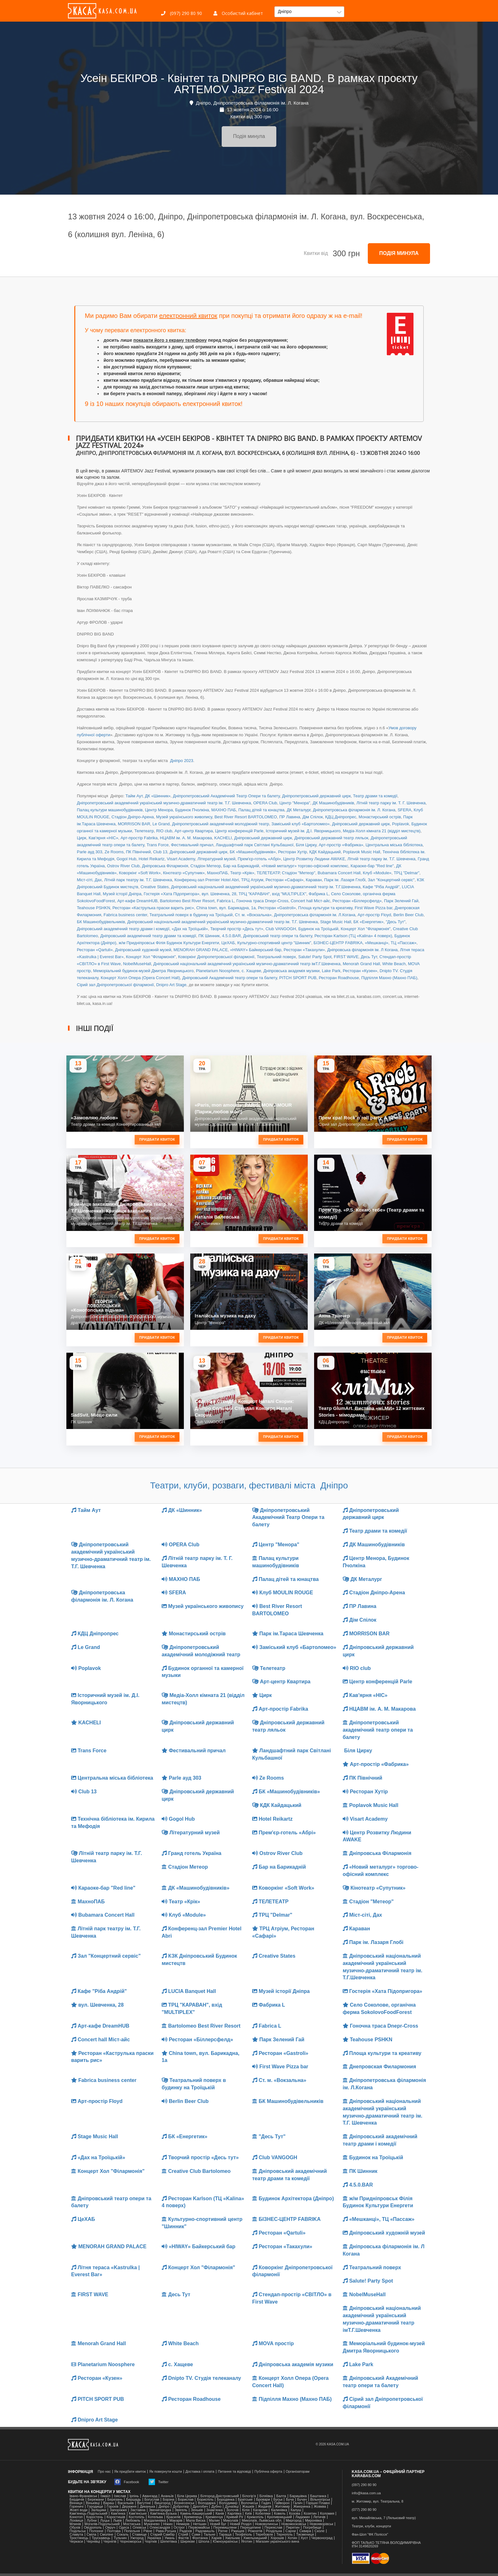 The width and height of the screenshot is (498, 2576). What do you see at coordinates (236, 928) in the screenshot?
I see `Творчий простір «Десь тут»` at bounding box center [236, 928].